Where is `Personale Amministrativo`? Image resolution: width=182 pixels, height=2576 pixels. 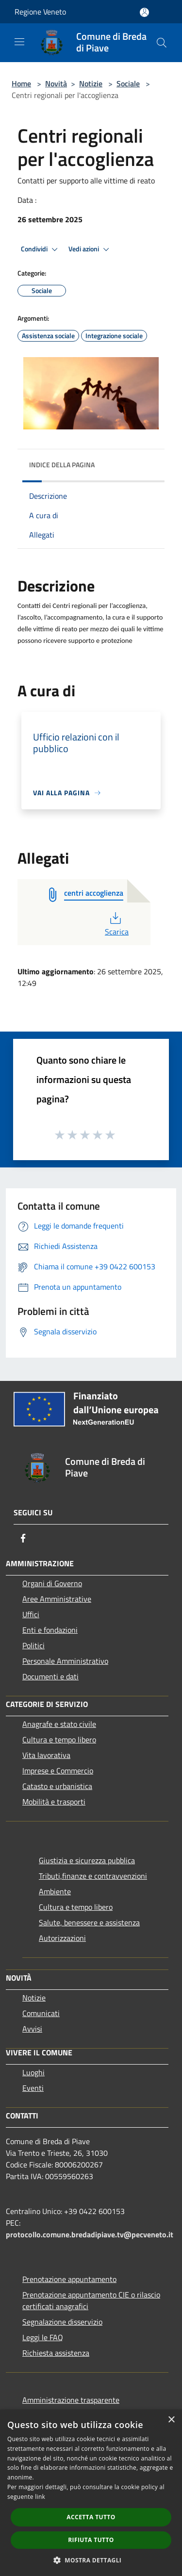 Personale Amministrativo is located at coordinates (65, 1661).